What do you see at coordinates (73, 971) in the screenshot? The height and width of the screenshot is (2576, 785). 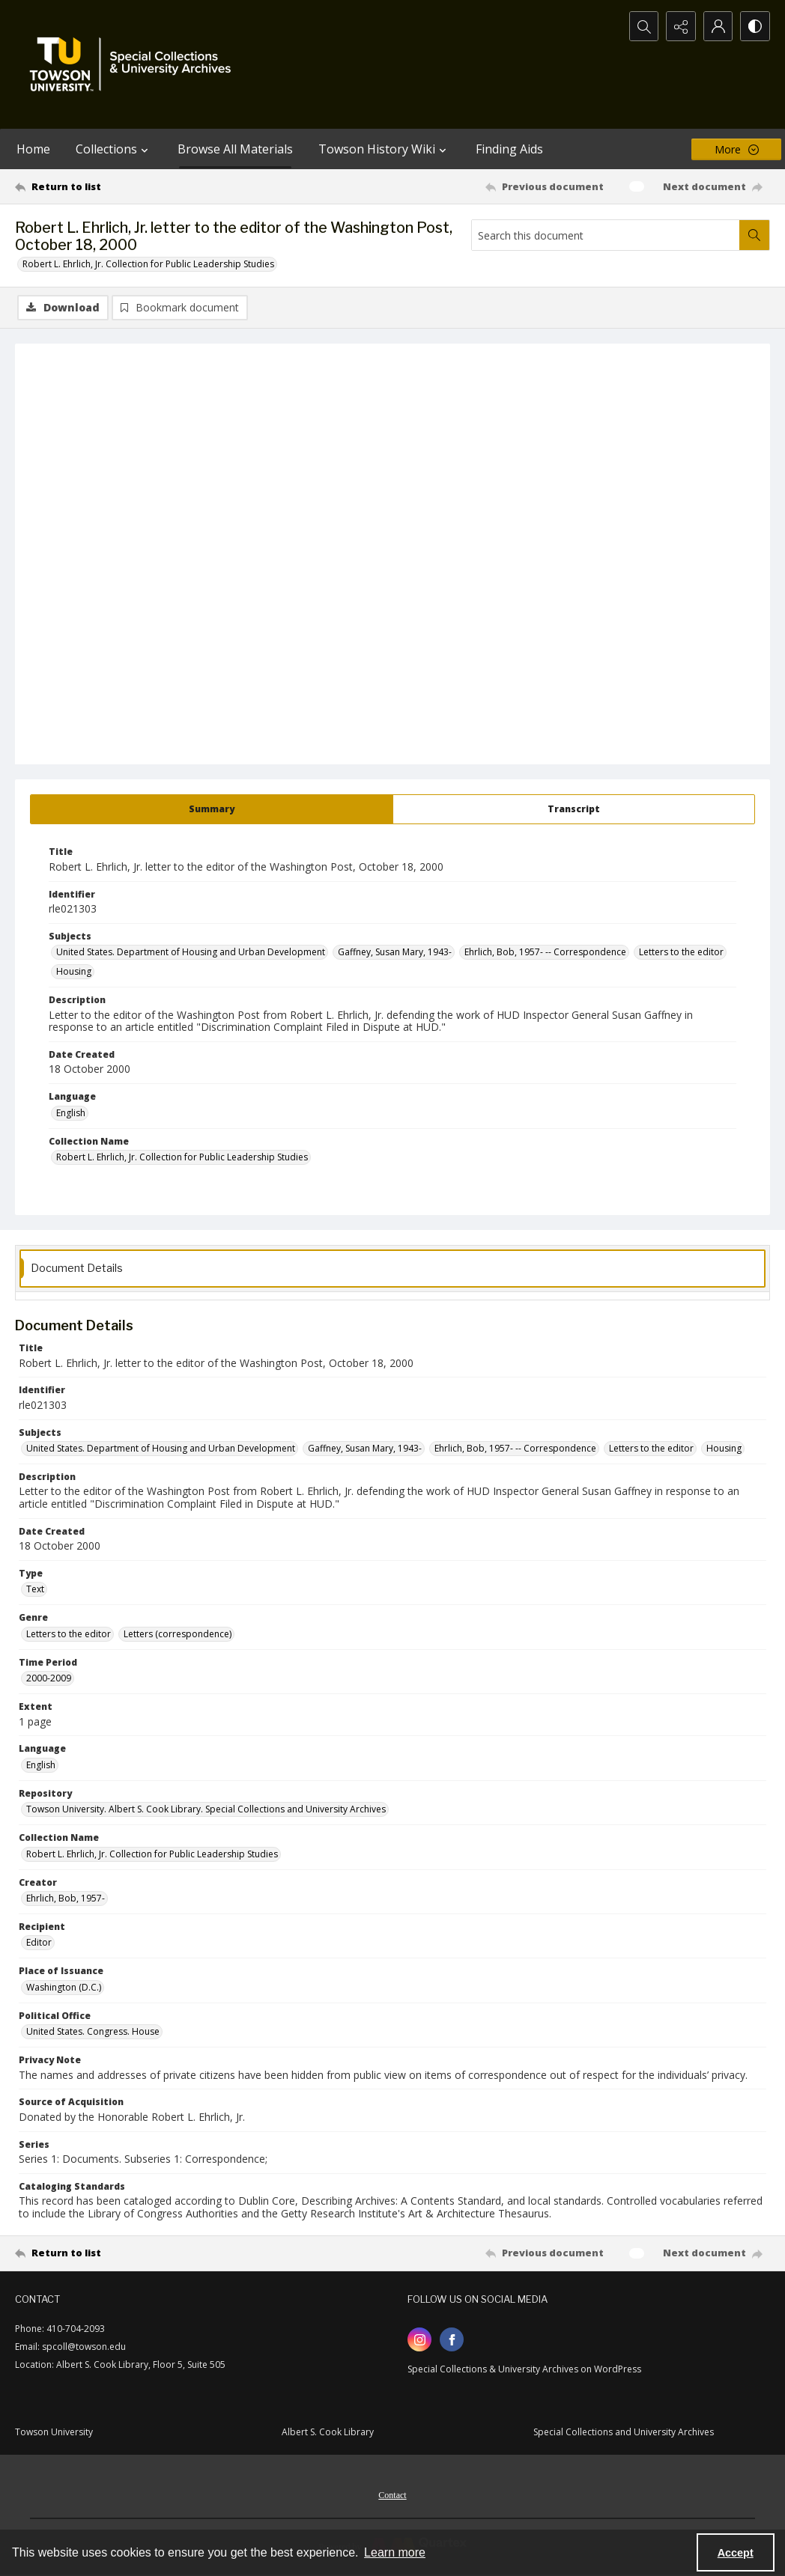 I see `Housing [Subjects Housing]` at bounding box center [73, 971].